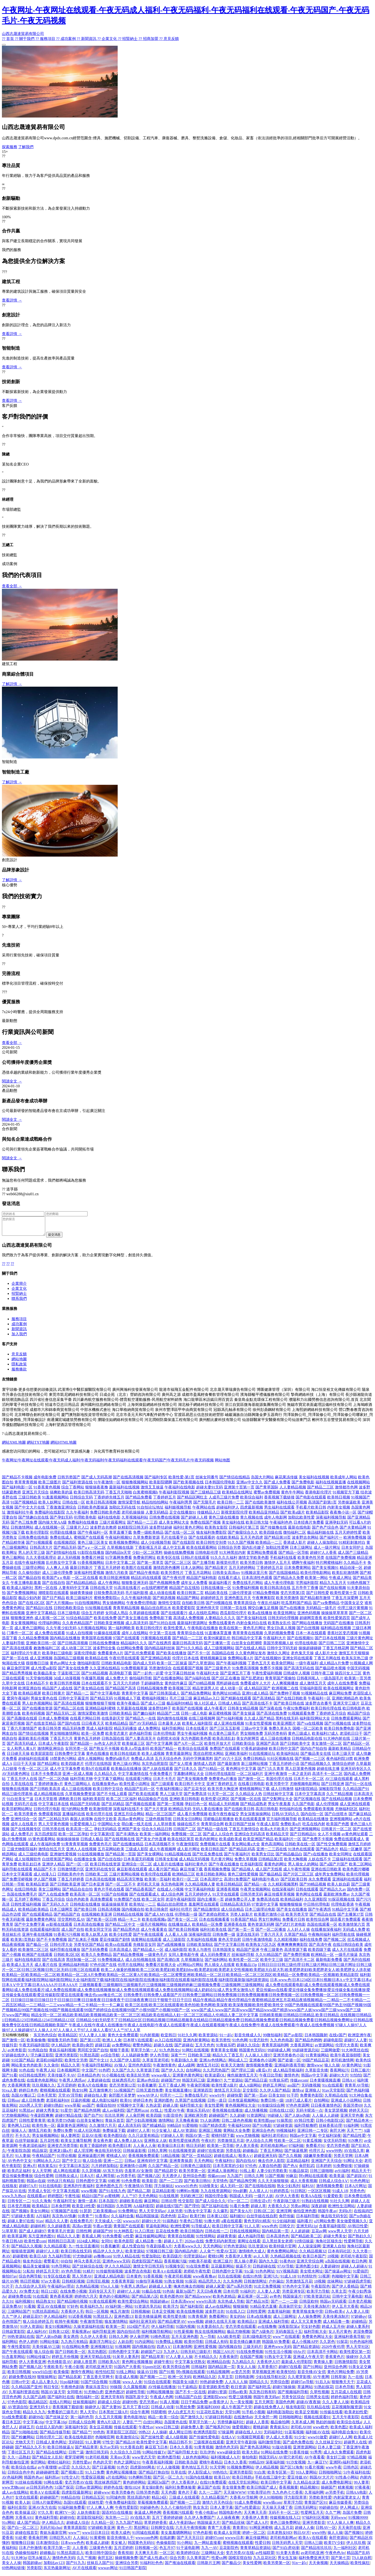 Image resolution: width=375 pixels, height=2576 pixels. Describe the element at coordinates (81, 1782) in the screenshot. I see `福利导航尤物` at that location.